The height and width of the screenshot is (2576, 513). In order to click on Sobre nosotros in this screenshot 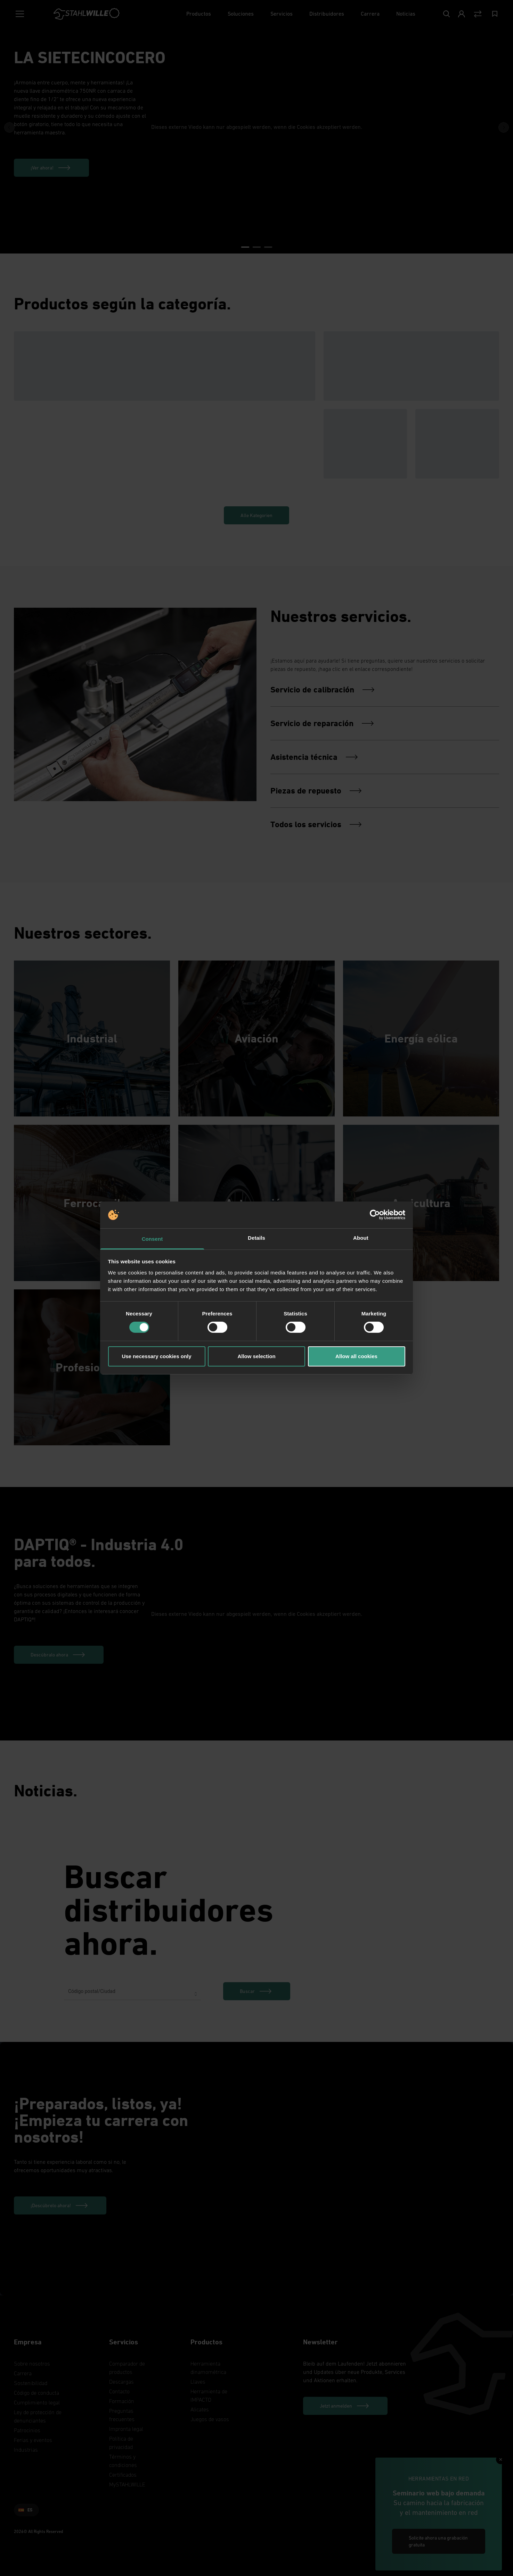, I will do `click(32, 2363)`.